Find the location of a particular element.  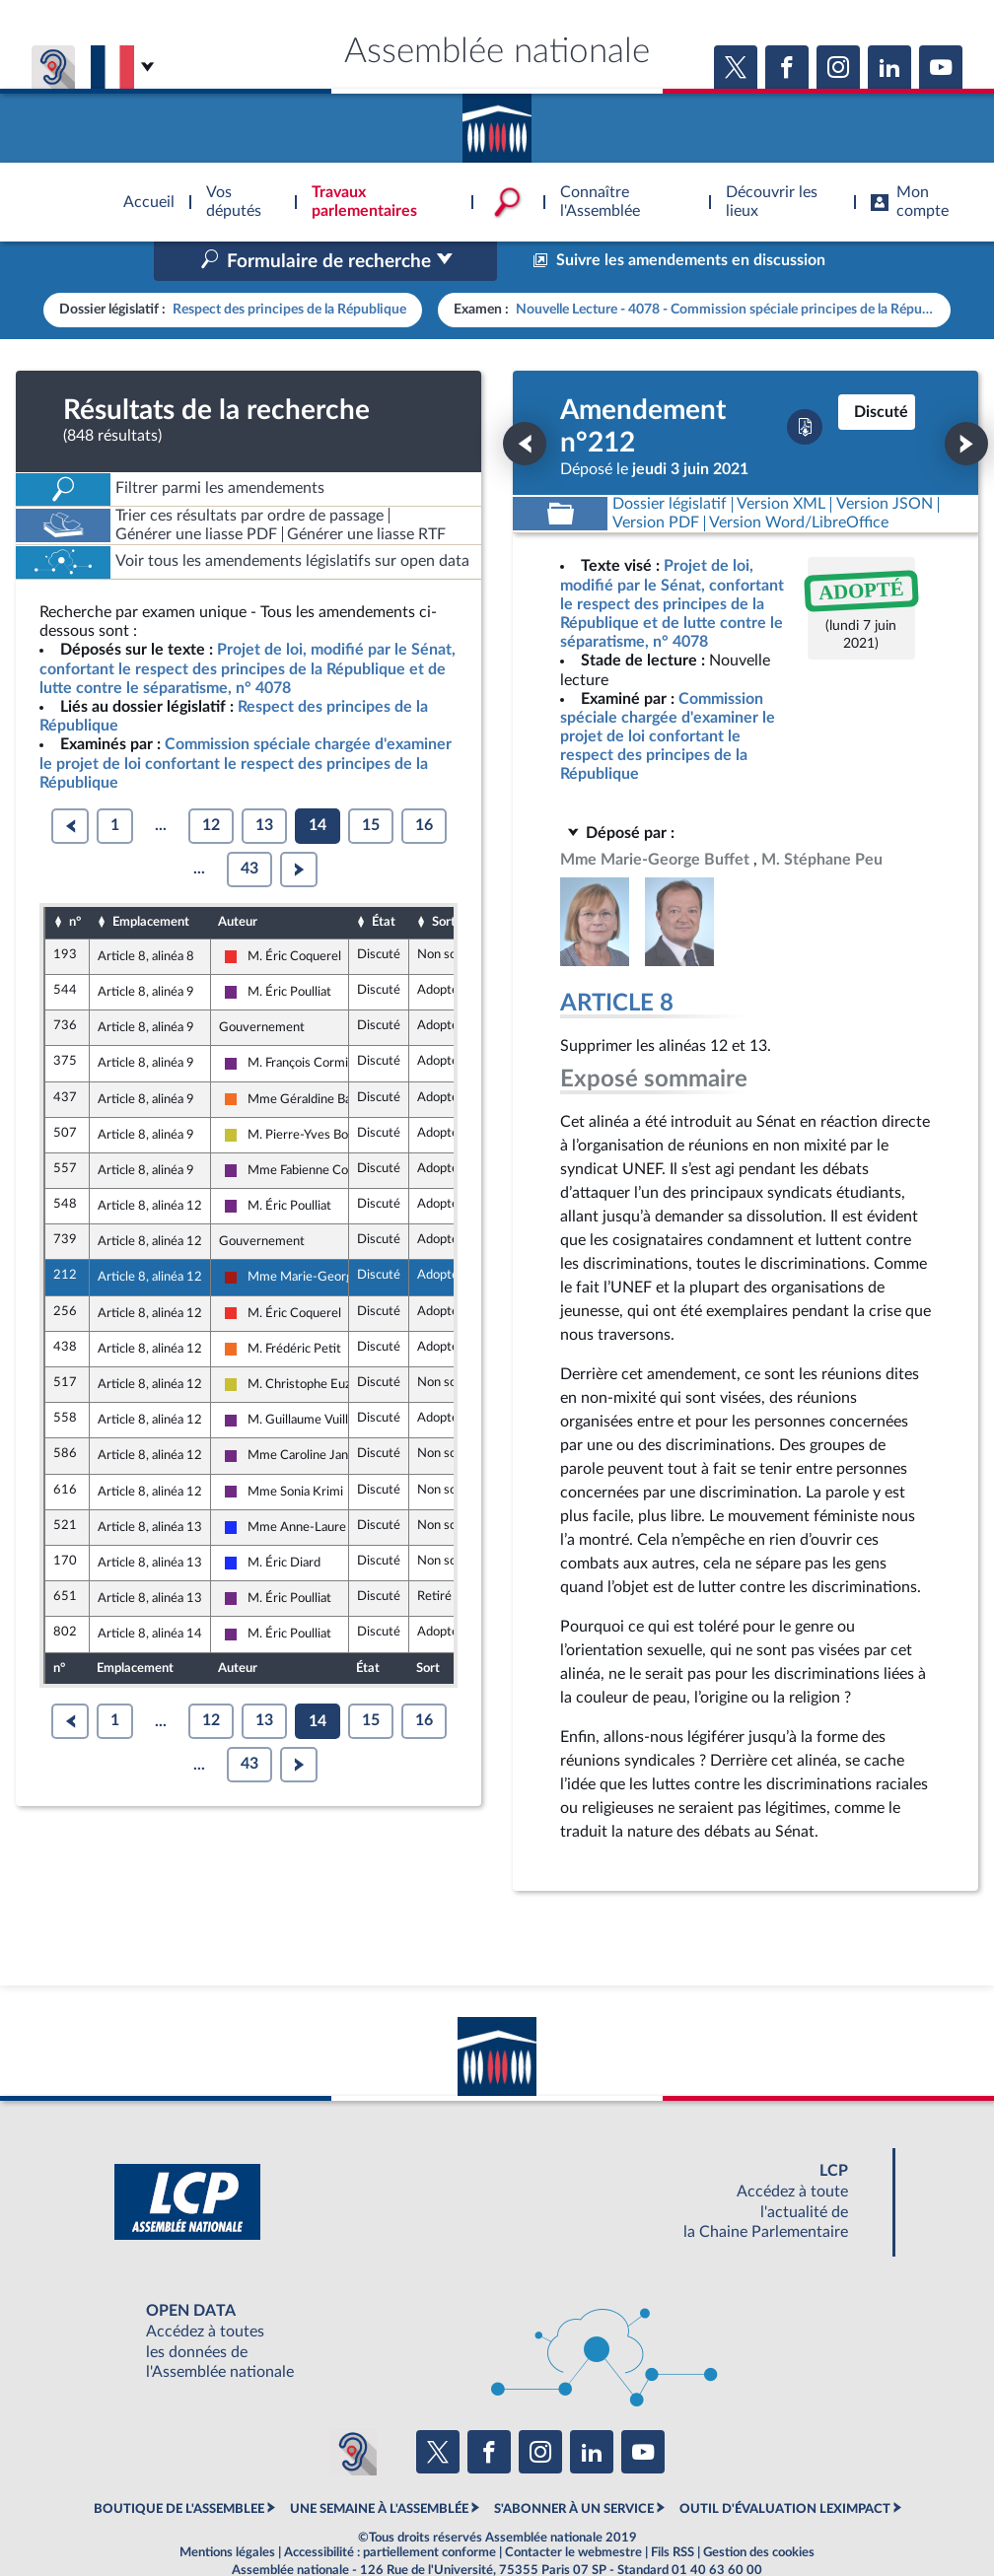

Mentions légales is located at coordinates (227, 2511).